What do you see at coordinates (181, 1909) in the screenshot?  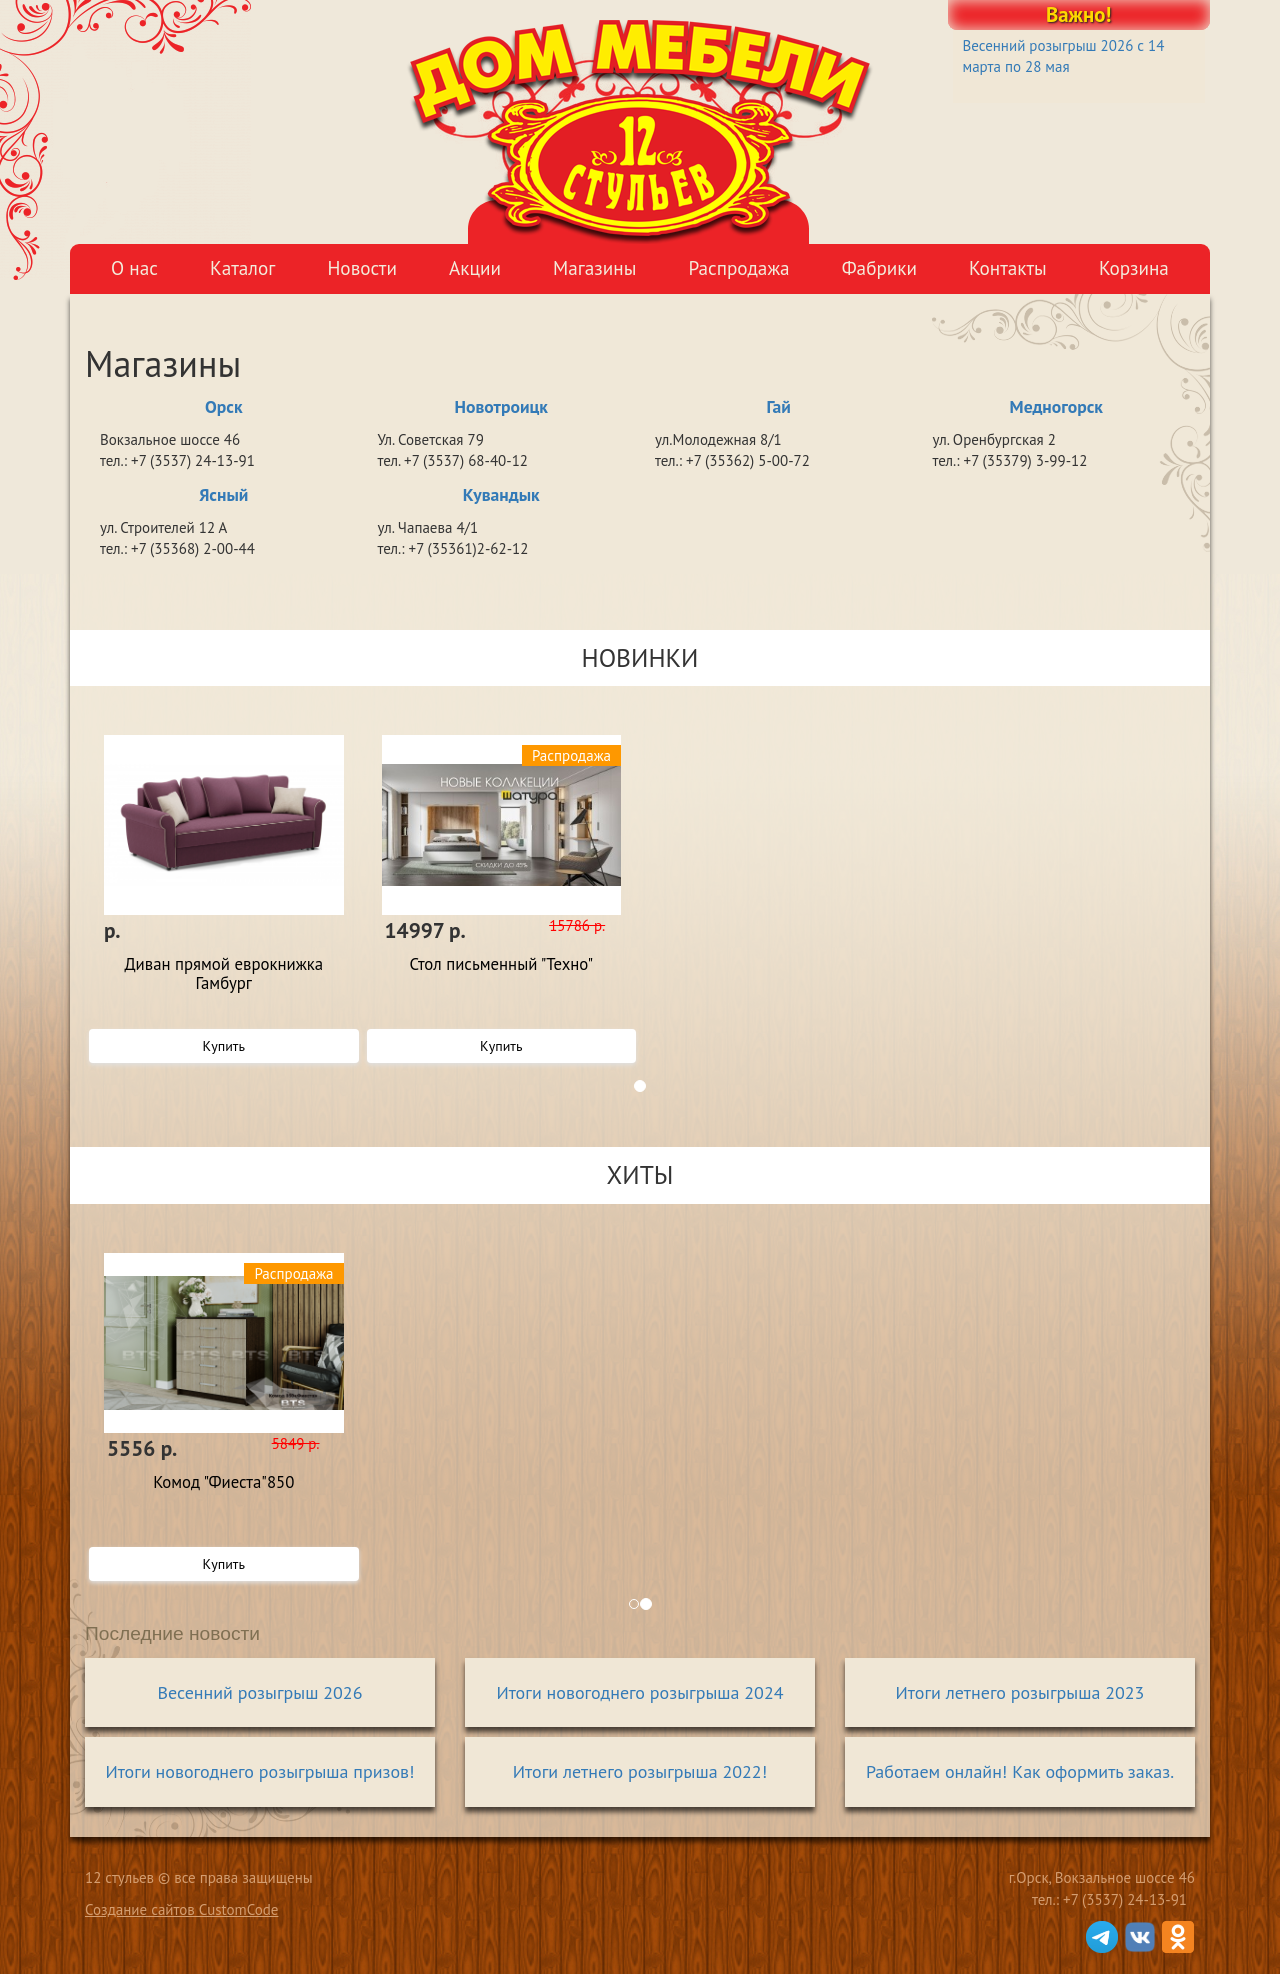 I see `Создание сайтов CustomCode` at bounding box center [181, 1909].